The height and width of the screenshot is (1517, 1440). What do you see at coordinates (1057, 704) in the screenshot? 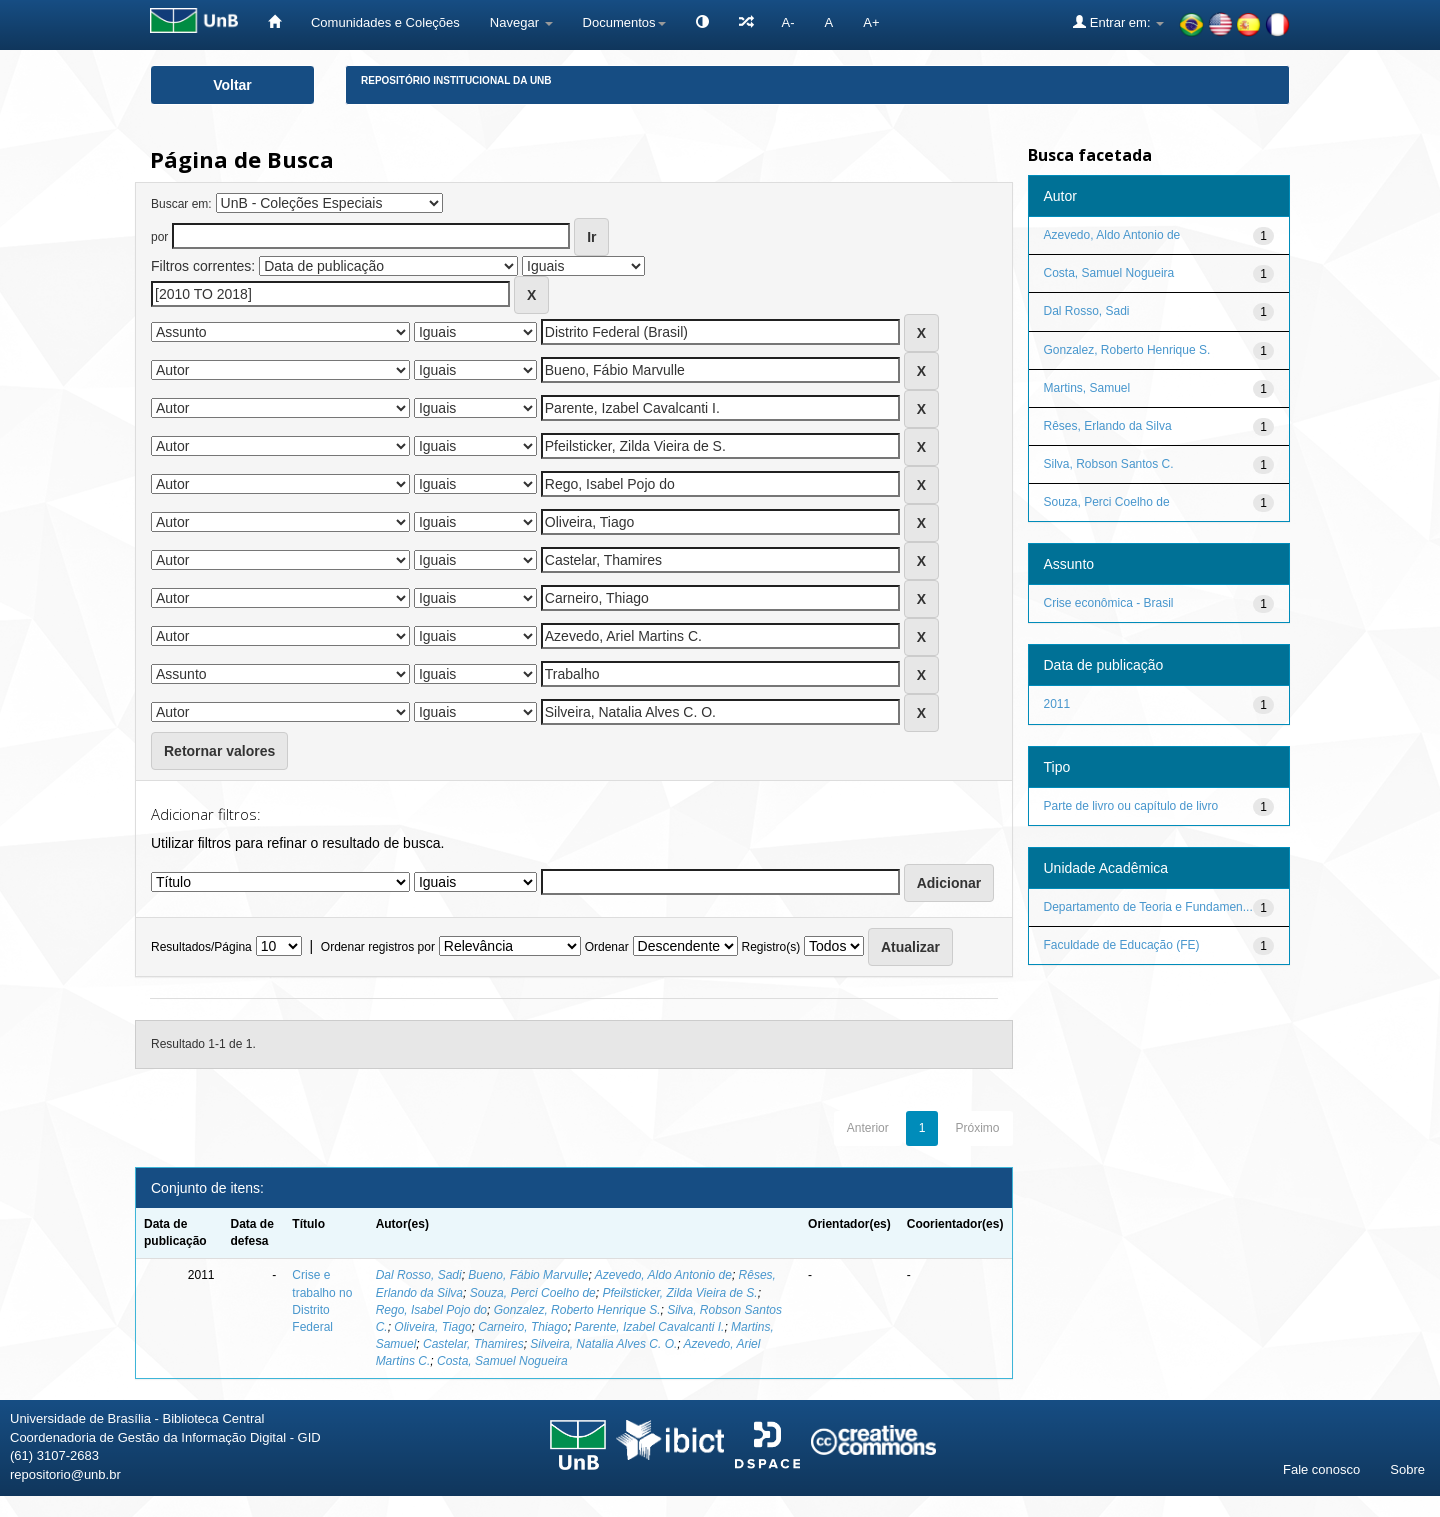
I see `2011` at bounding box center [1057, 704].